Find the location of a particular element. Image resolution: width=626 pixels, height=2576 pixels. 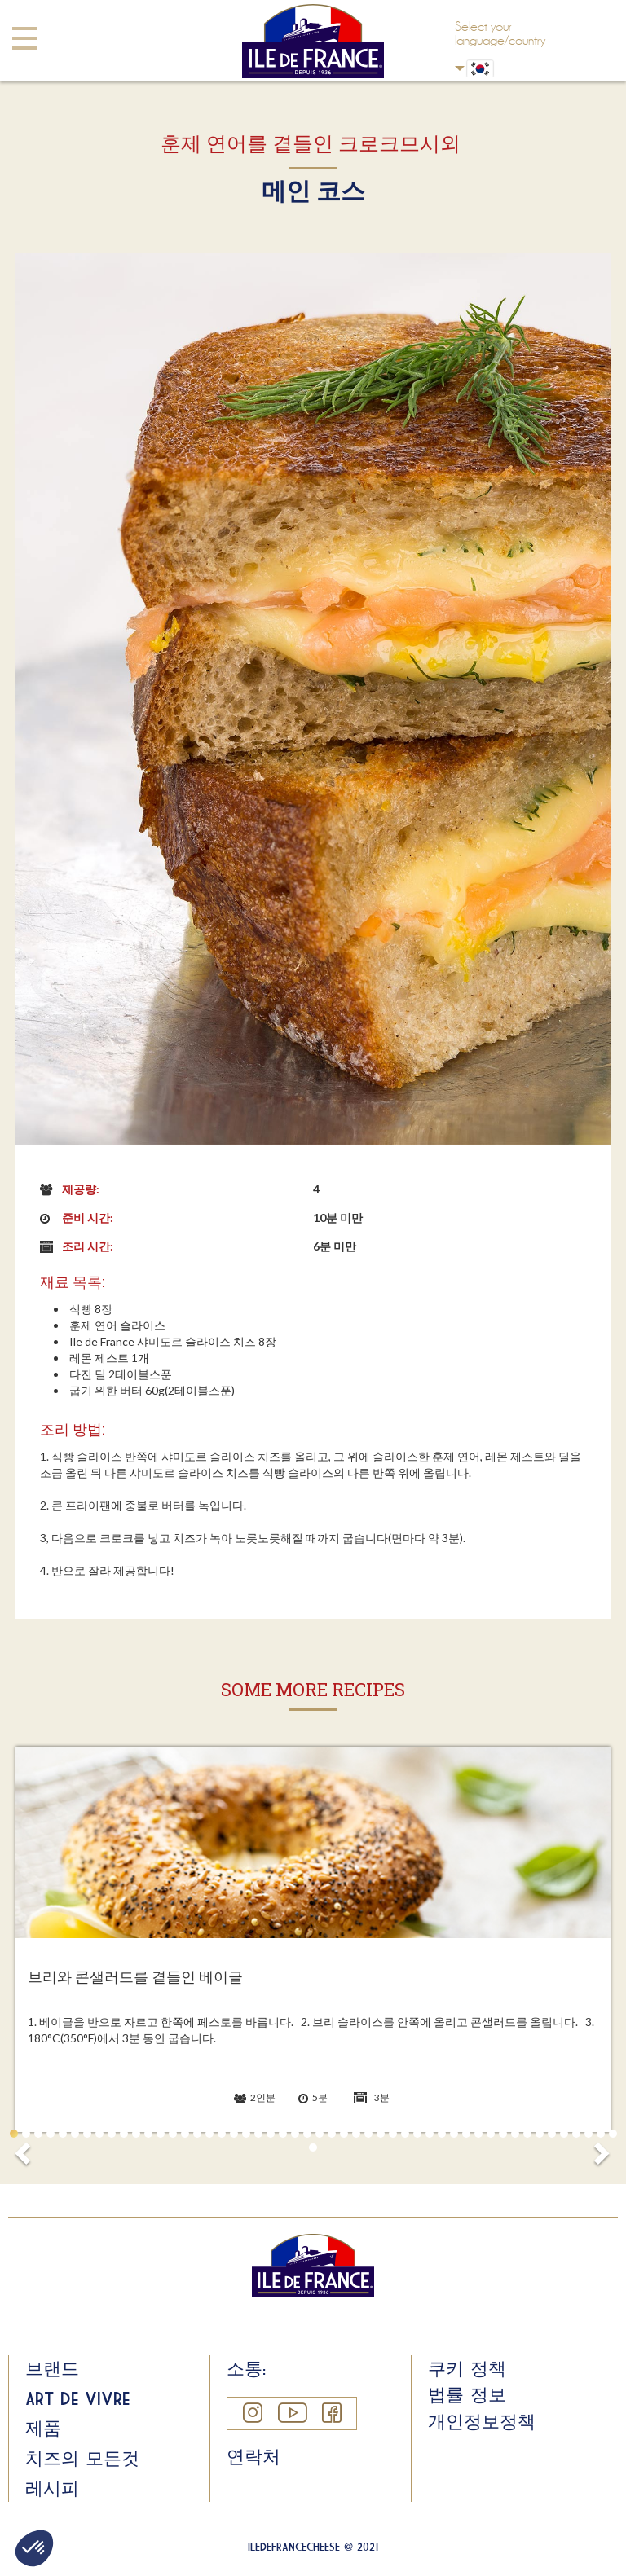

35 is located at coordinates (429, 2134).